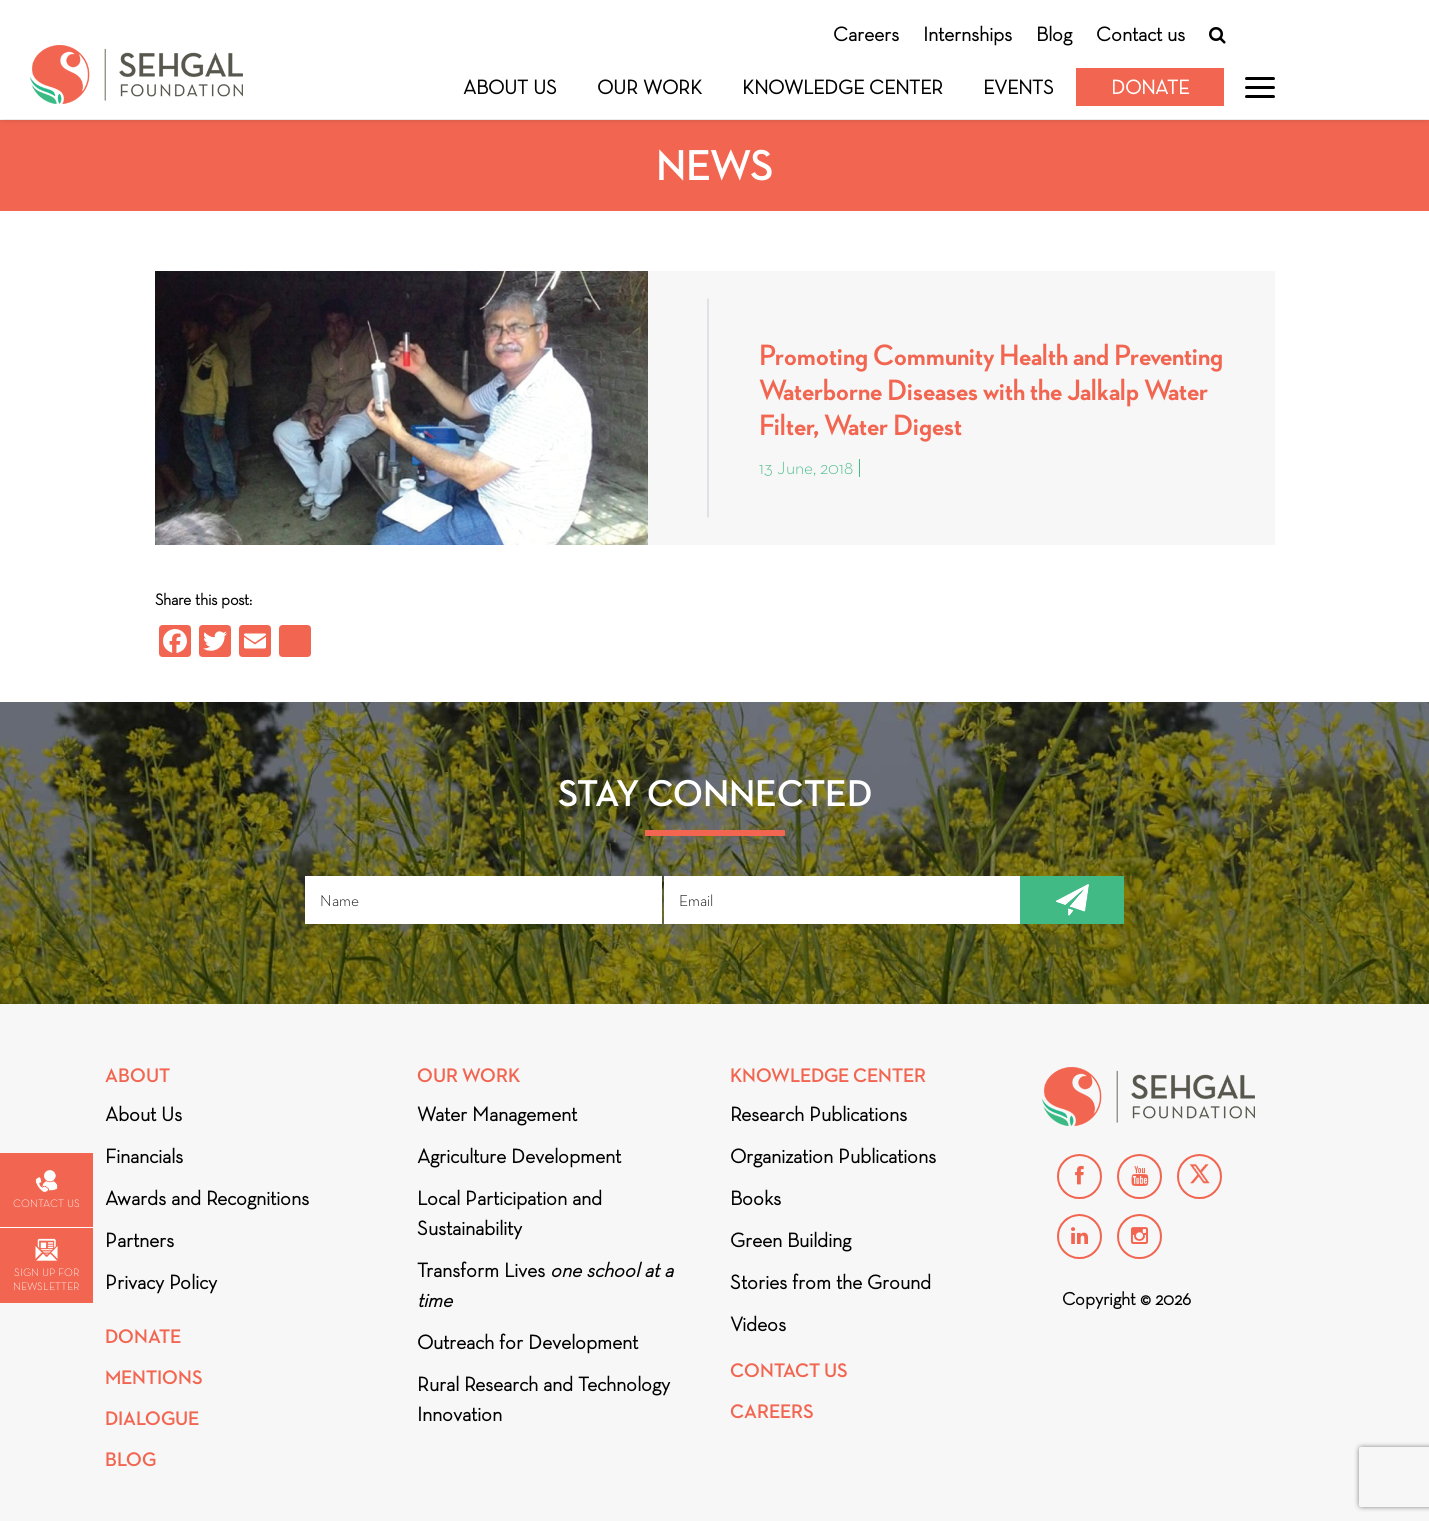 Image resolution: width=1429 pixels, height=1521 pixels. I want to click on Water Management, so click(497, 1114).